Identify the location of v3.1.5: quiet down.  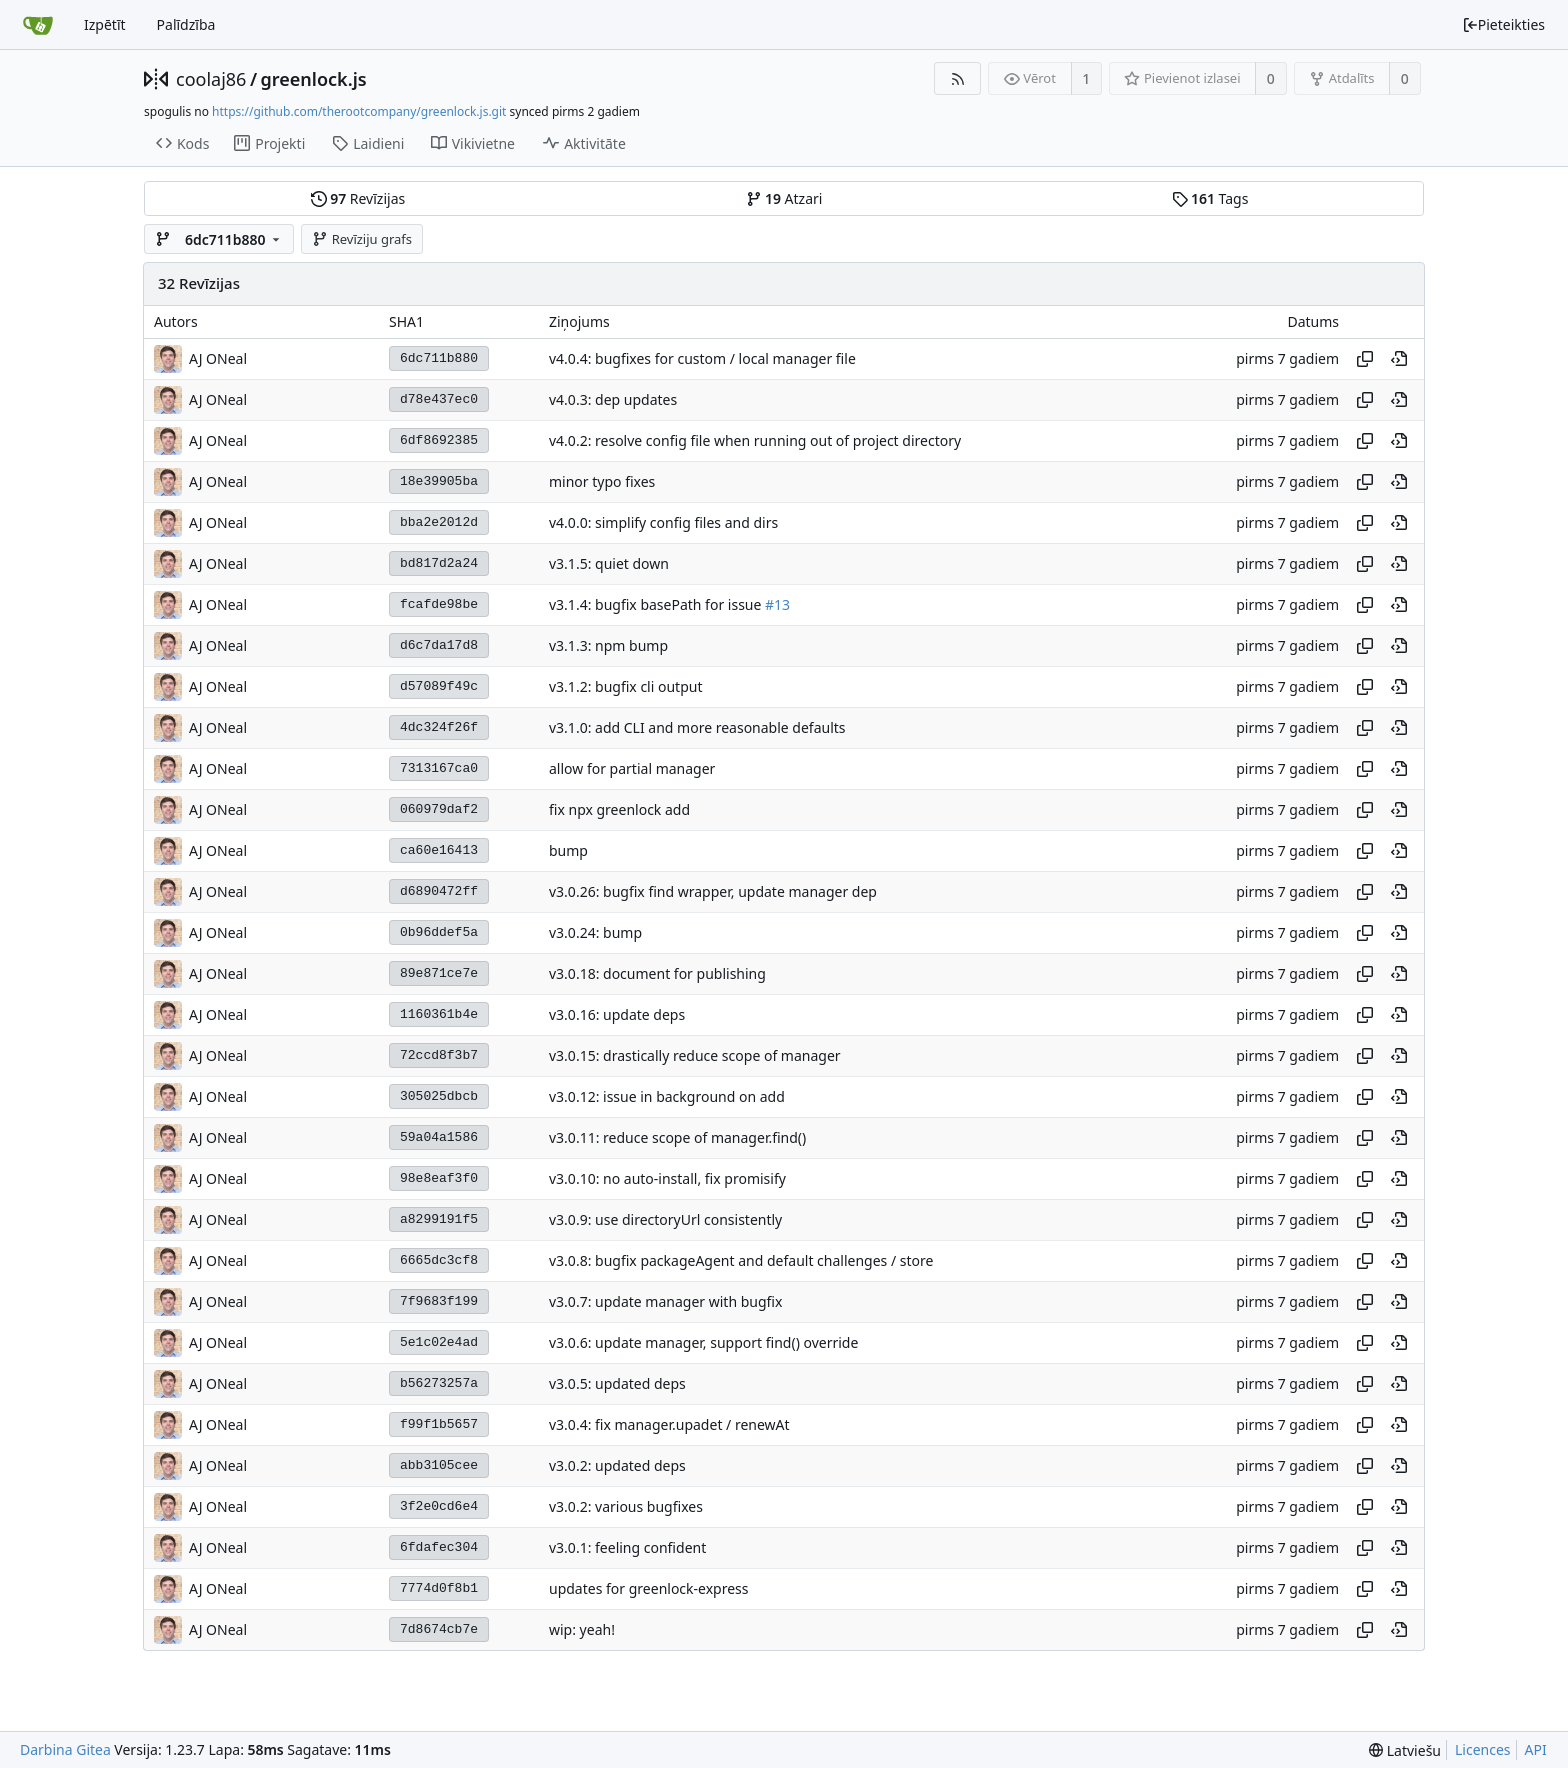
(609, 563).